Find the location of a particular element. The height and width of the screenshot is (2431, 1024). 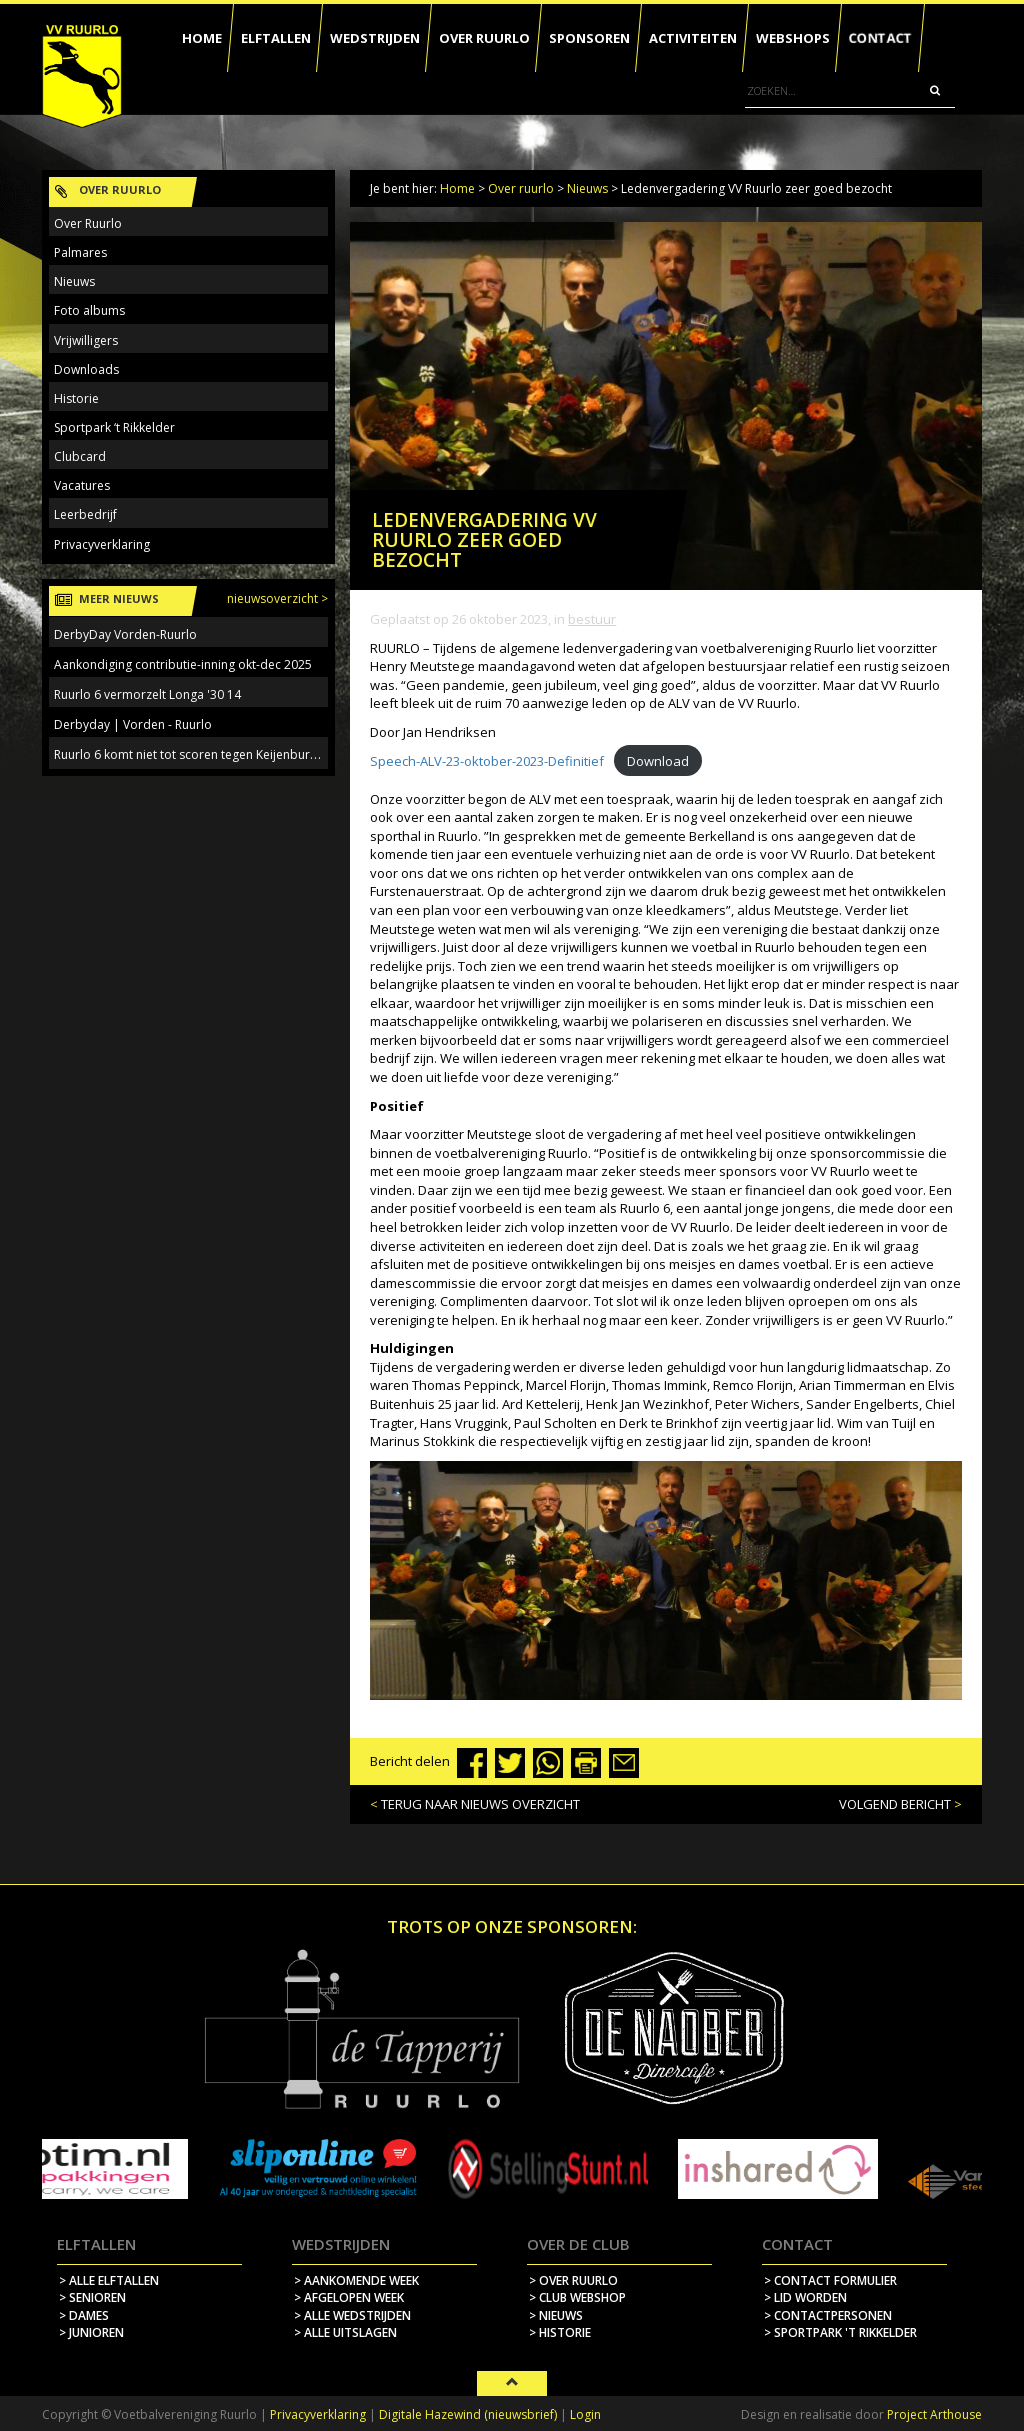

Downloads is located at coordinates (86, 369).